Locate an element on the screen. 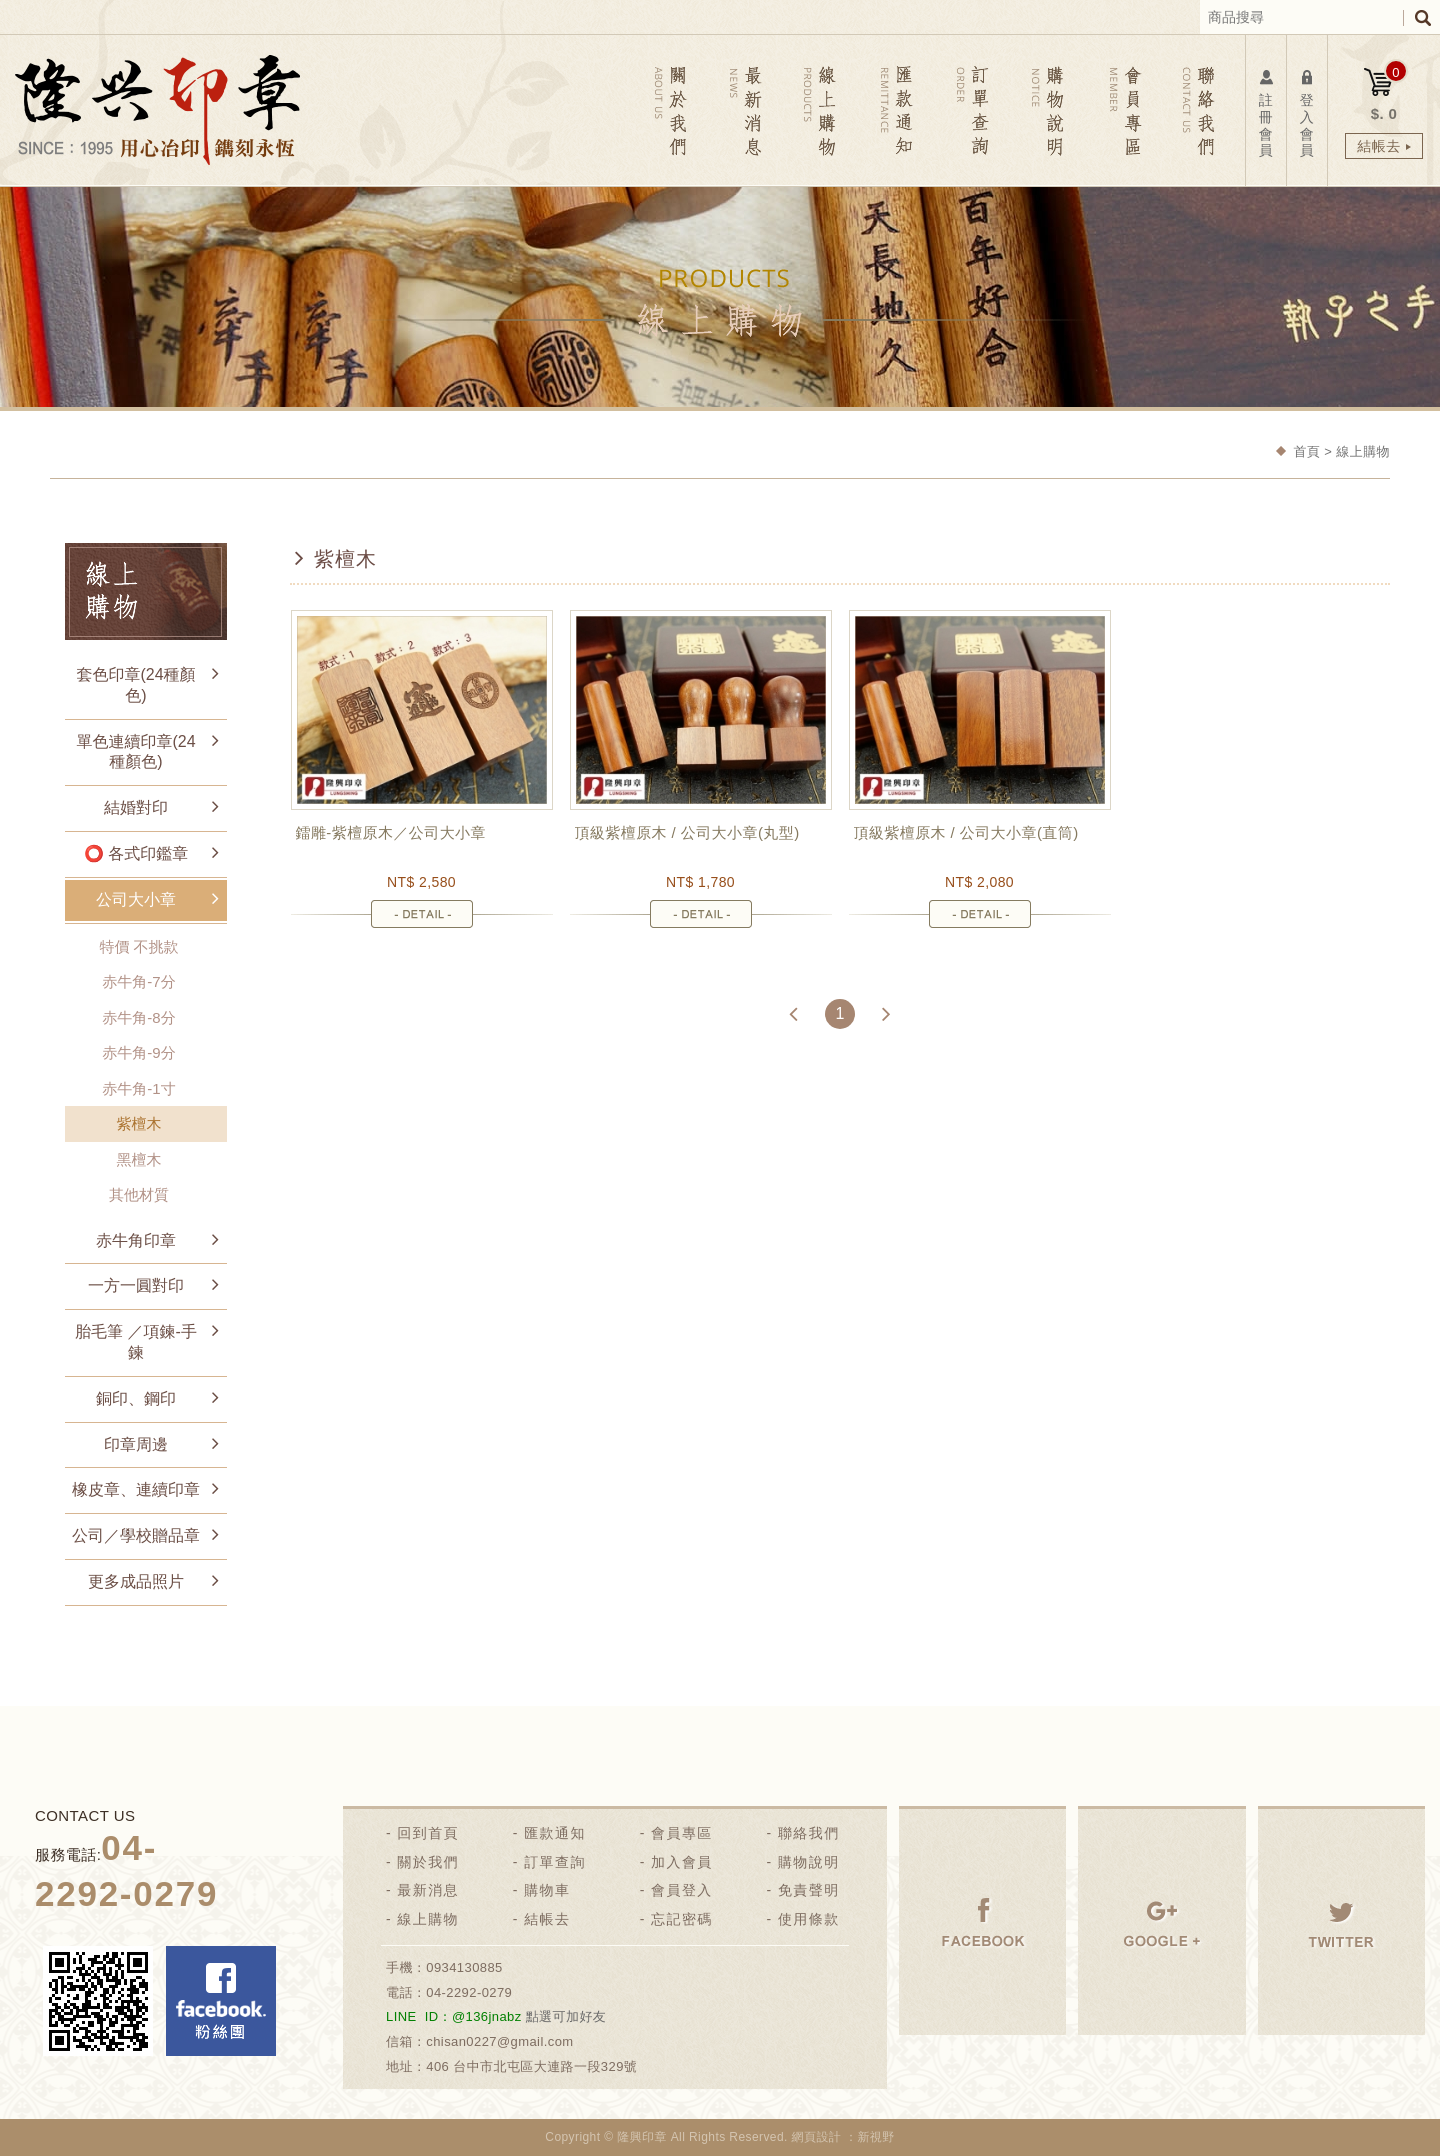 The image size is (1440, 2156). 隆興刻印社 is located at coordinates (157, 110).